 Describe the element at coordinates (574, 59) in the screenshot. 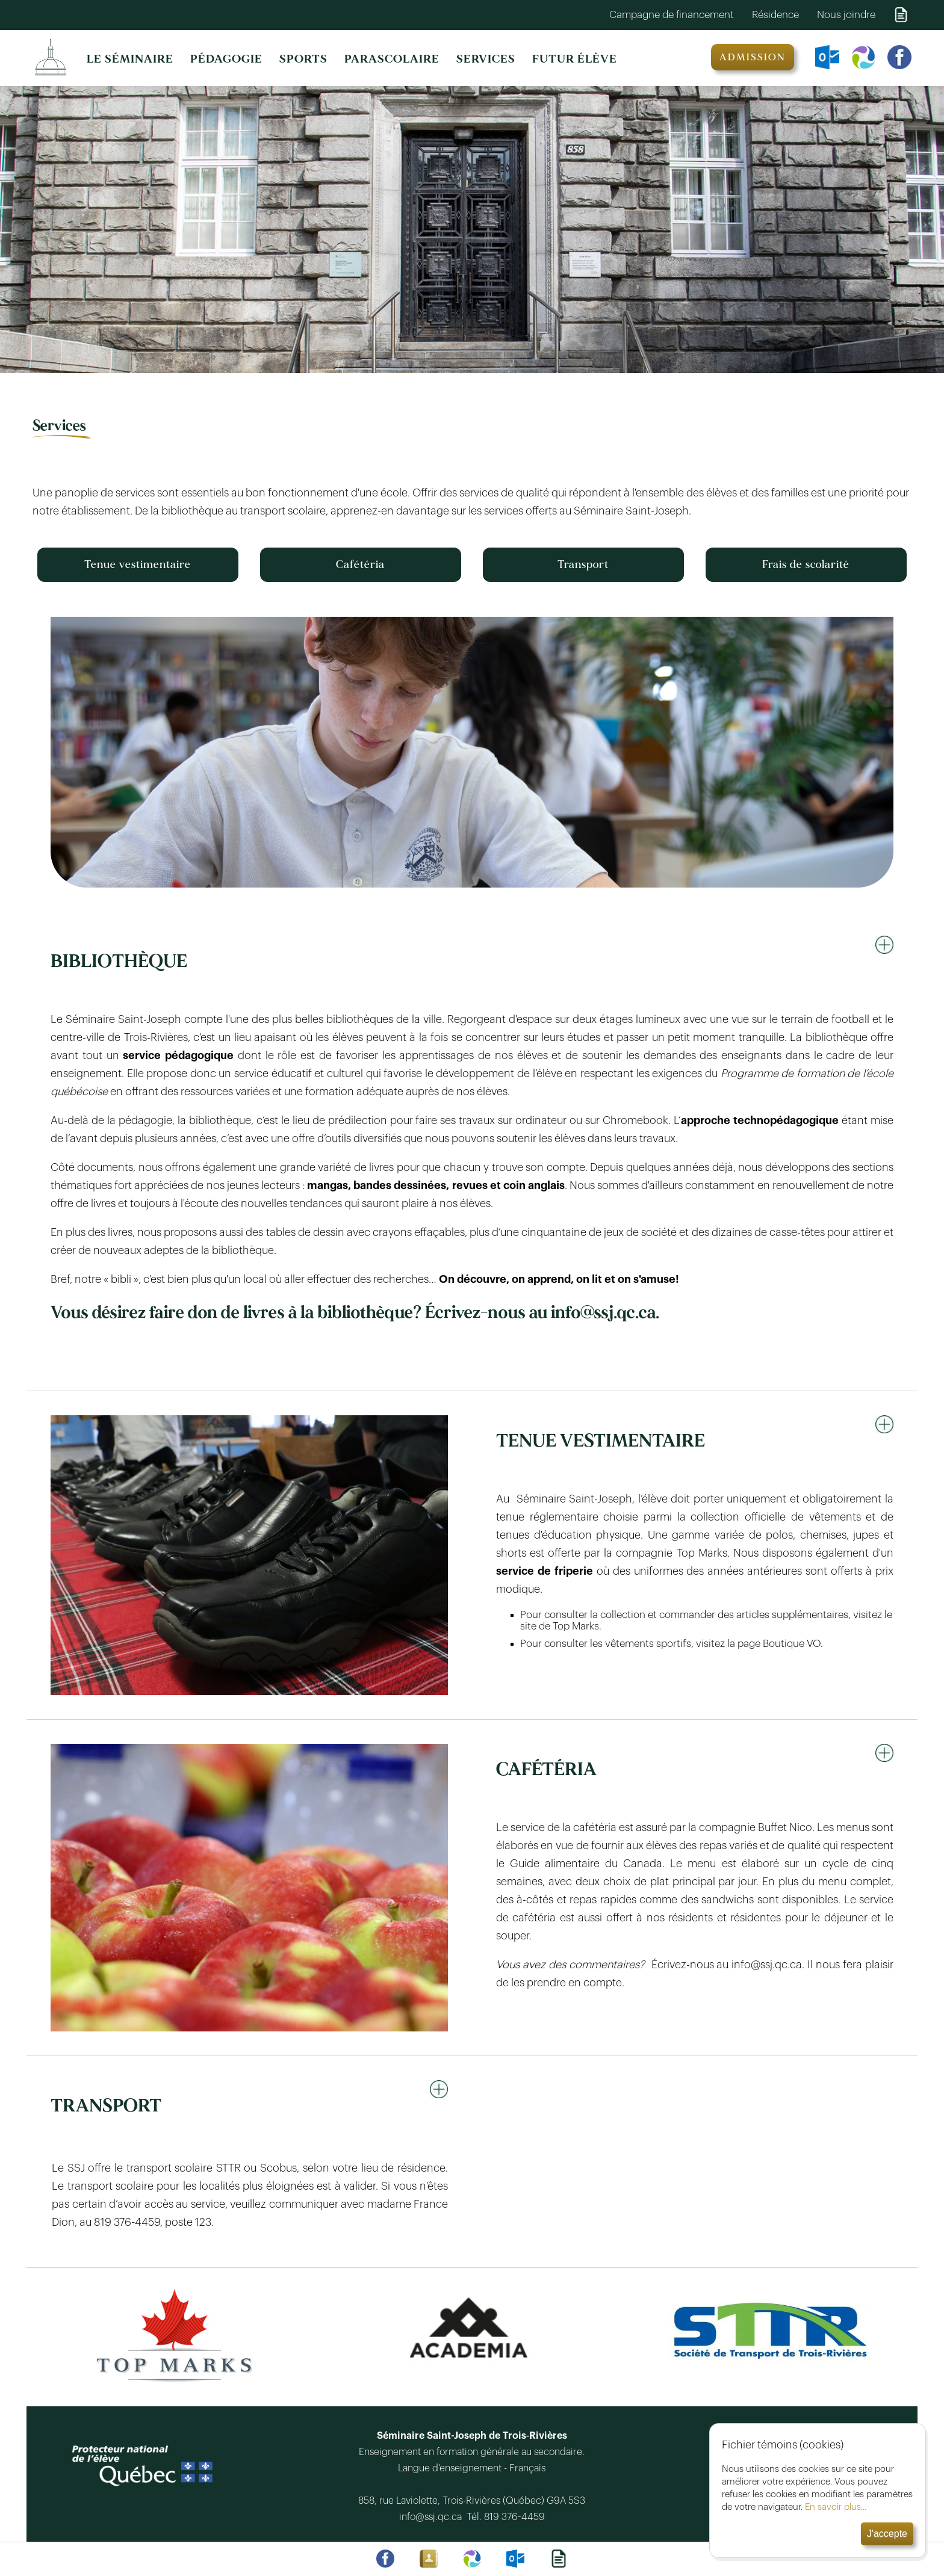

I see `FUTUR ÉLÈVE` at that location.